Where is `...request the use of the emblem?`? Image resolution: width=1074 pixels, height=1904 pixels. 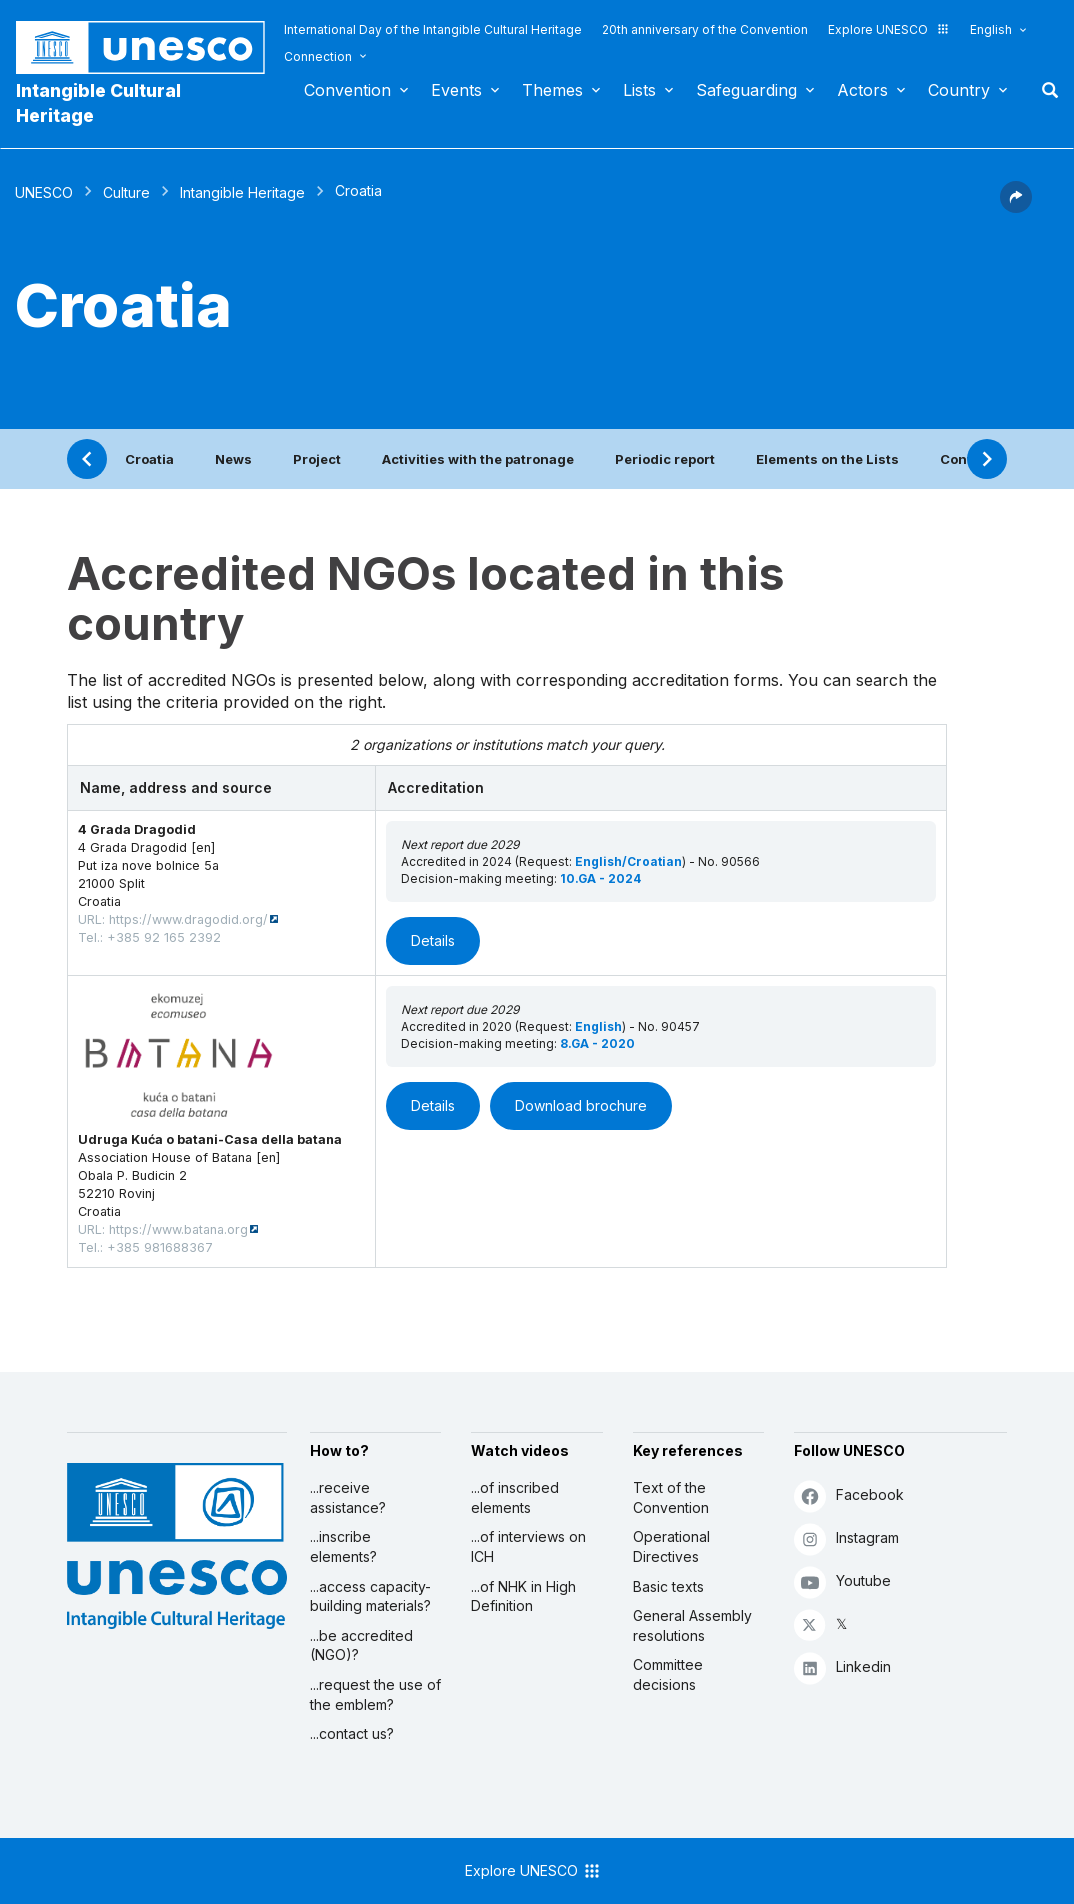
...request the use of the emblem? is located at coordinates (375, 1694).